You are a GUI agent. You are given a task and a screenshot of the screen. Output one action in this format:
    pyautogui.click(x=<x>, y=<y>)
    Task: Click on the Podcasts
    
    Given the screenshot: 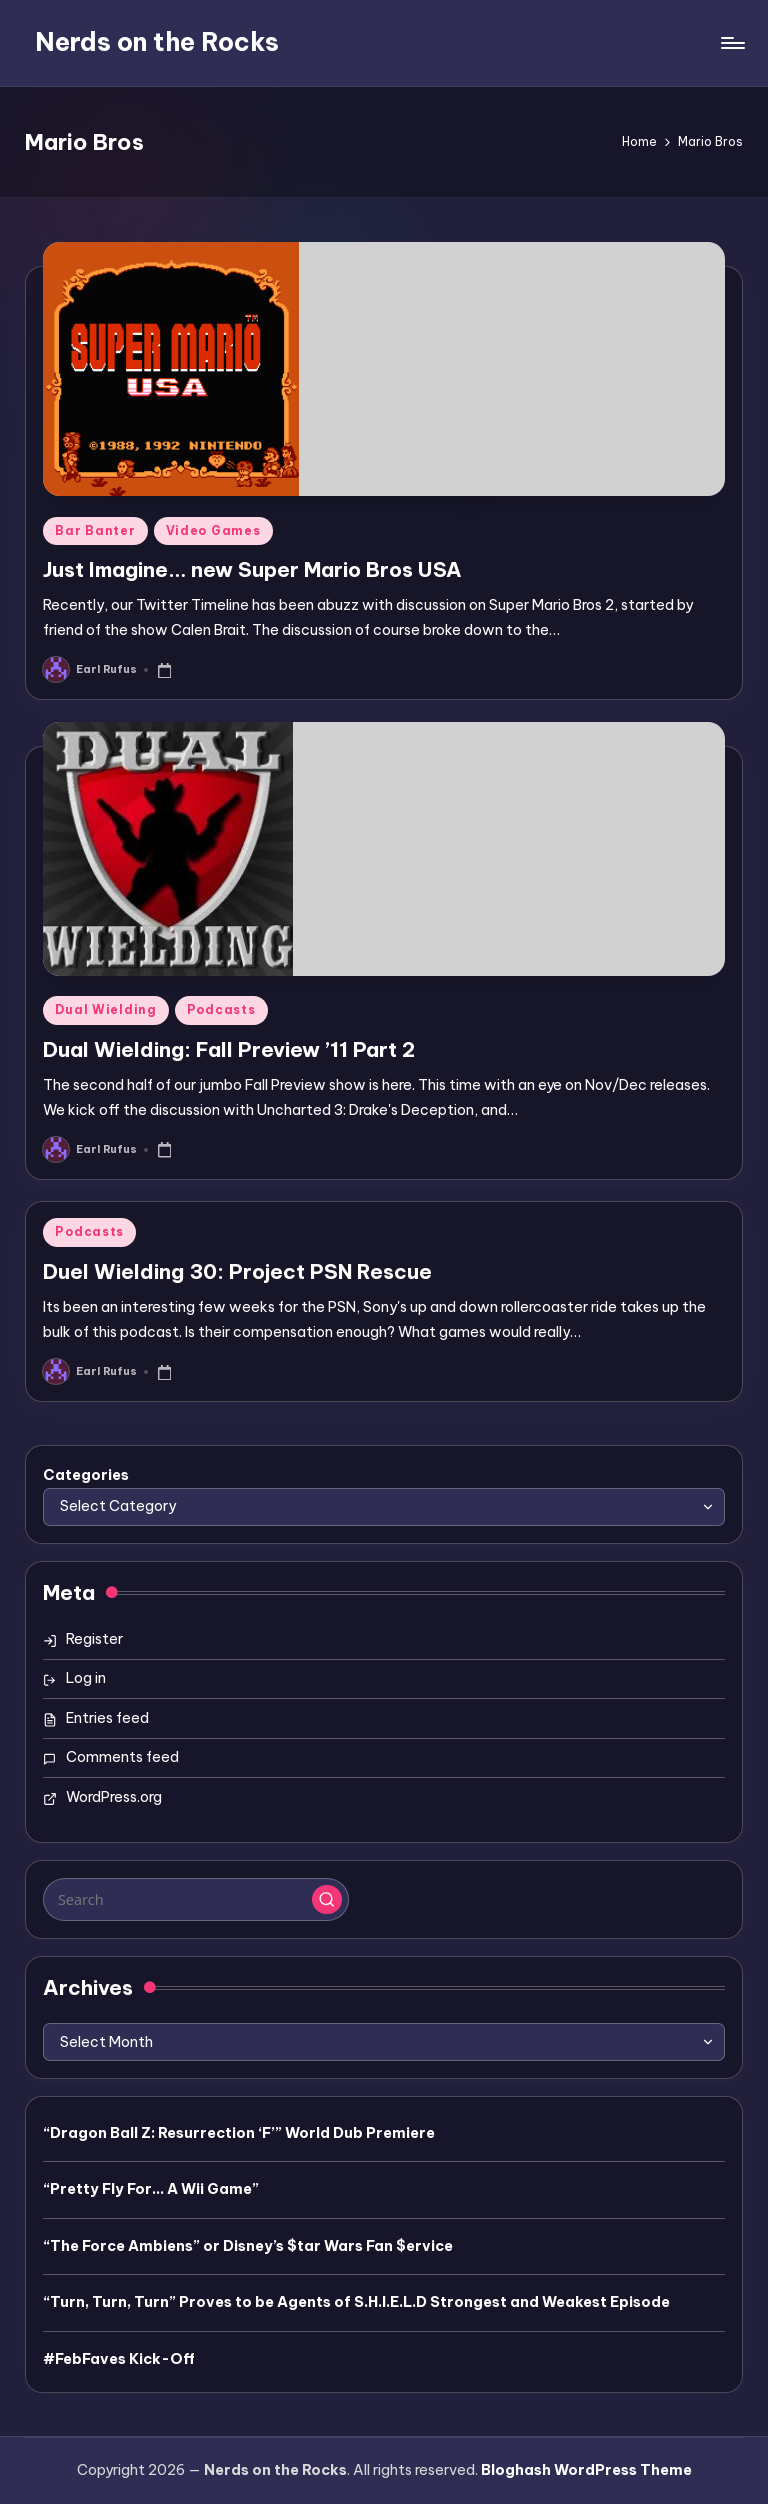 What is the action you would take?
    pyautogui.click(x=221, y=1009)
    